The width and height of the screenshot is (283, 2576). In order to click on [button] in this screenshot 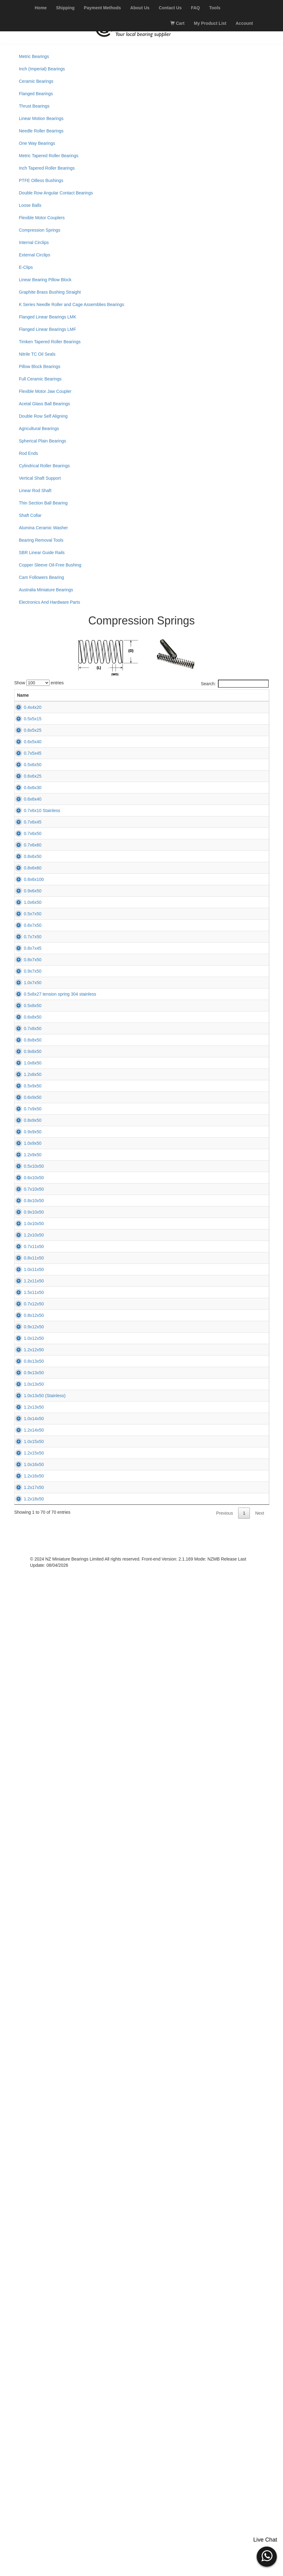, I will do `click(267, 2556)`.